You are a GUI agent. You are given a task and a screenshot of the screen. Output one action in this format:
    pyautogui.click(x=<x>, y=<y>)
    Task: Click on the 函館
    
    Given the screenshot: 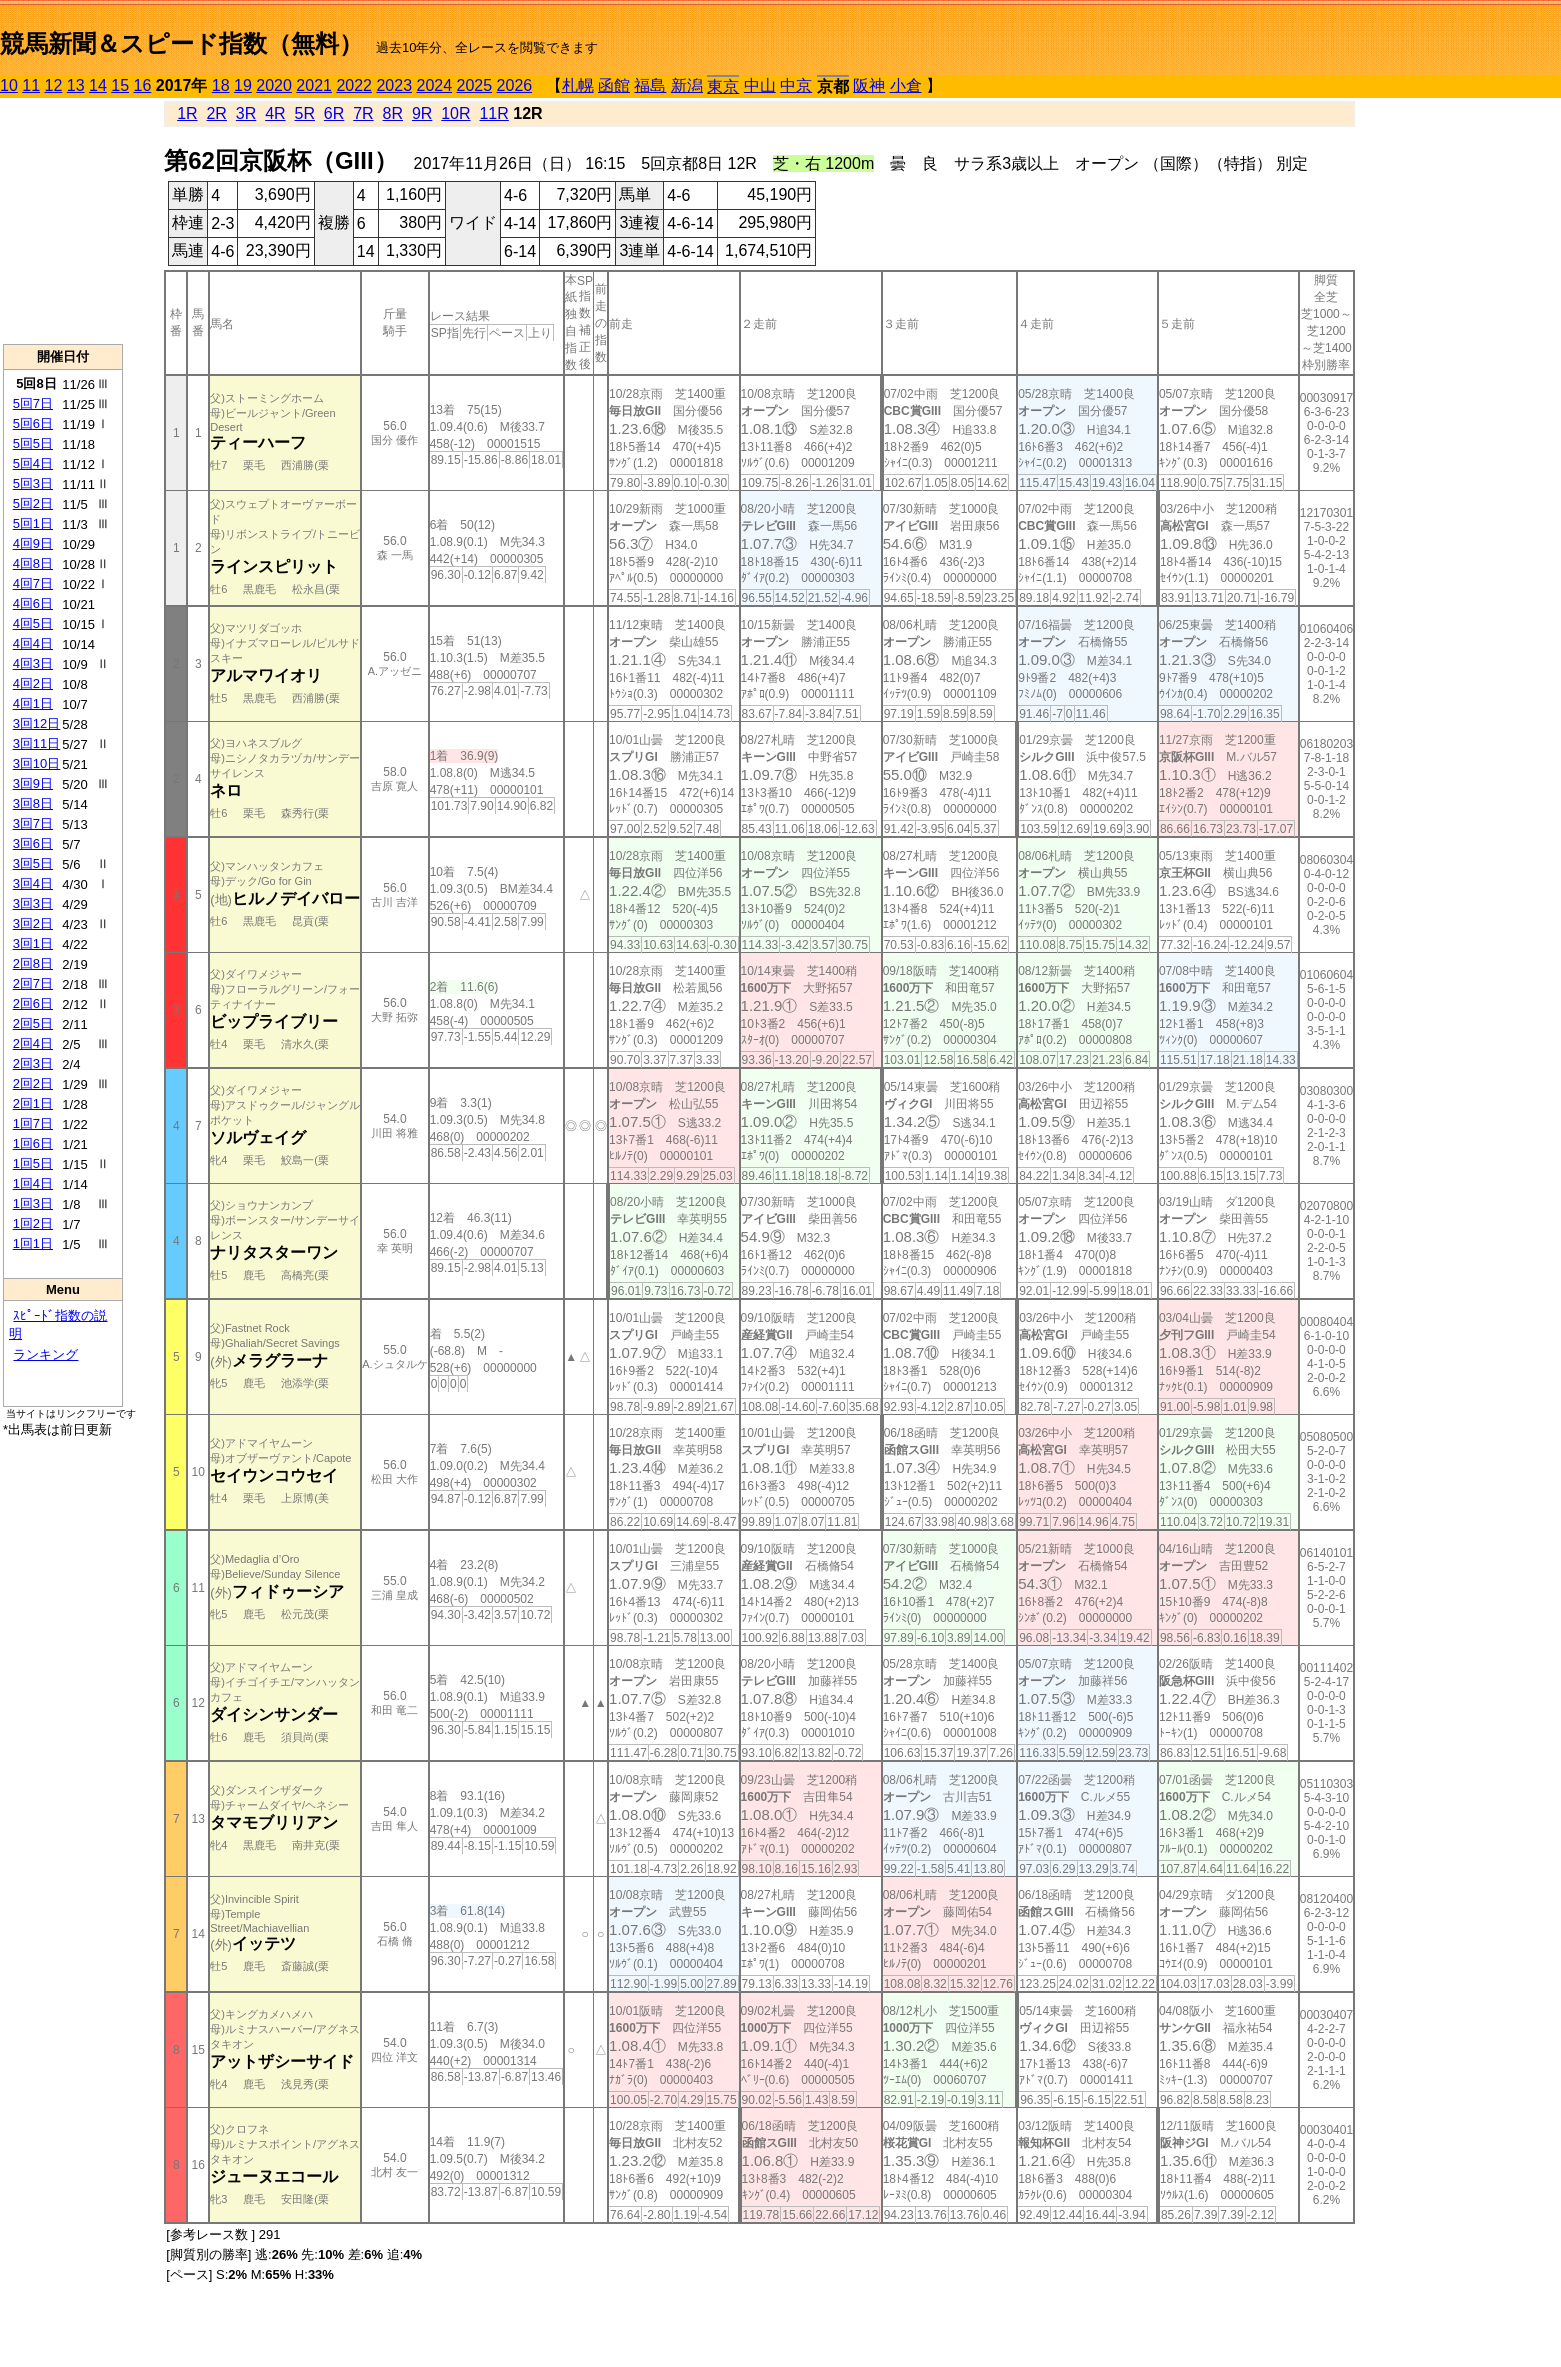 What is the action you would take?
    pyautogui.click(x=614, y=85)
    